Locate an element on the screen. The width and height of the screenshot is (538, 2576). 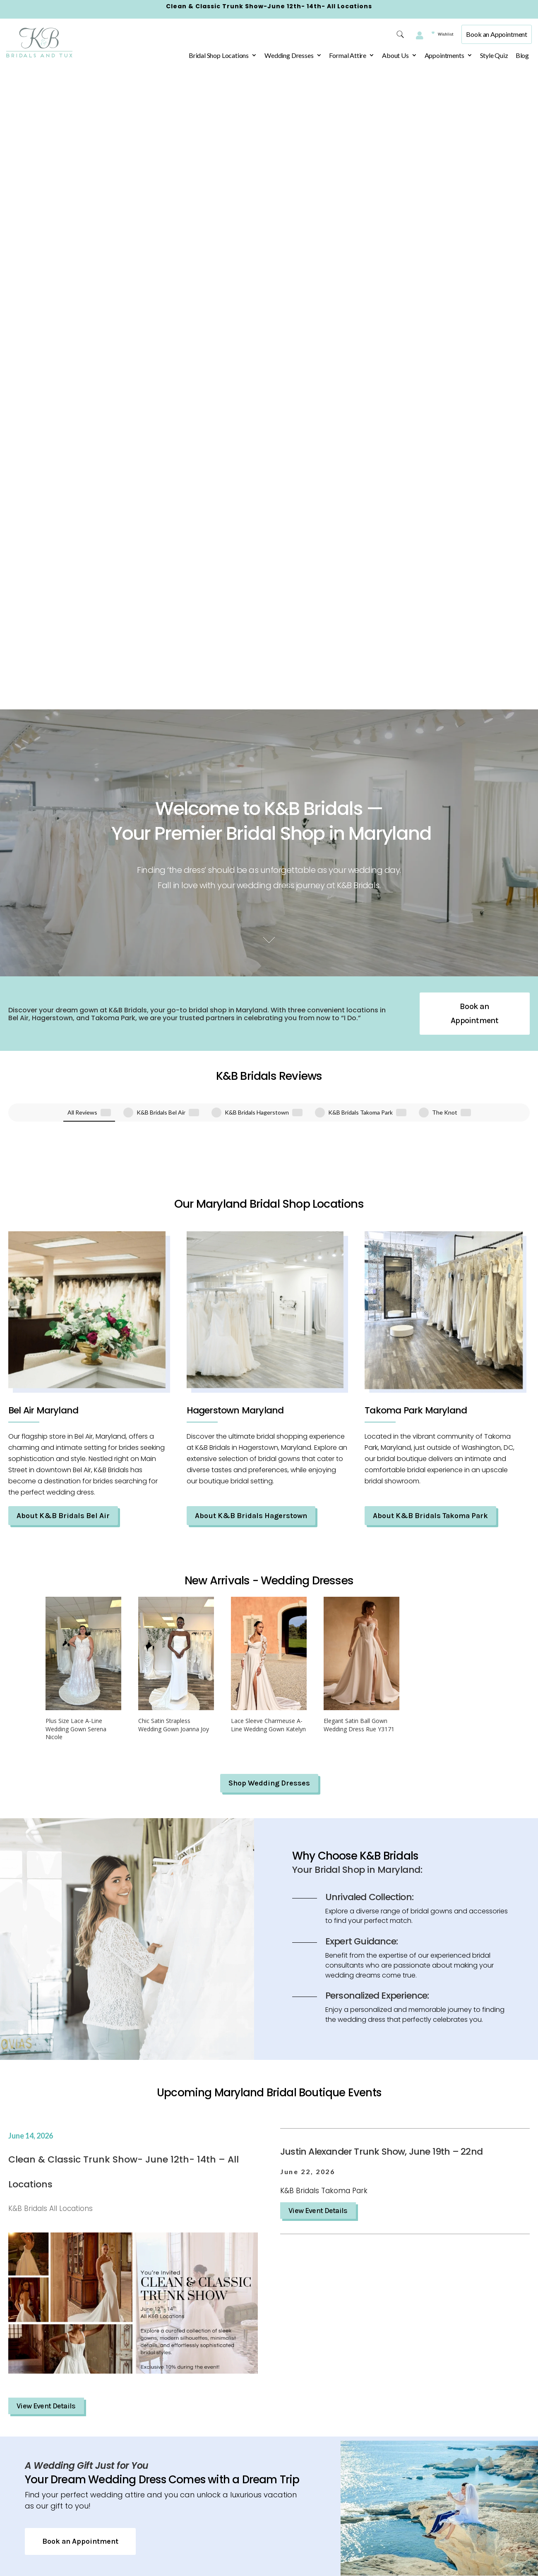
Bridal Shop Locations is located at coordinates (219, 55).